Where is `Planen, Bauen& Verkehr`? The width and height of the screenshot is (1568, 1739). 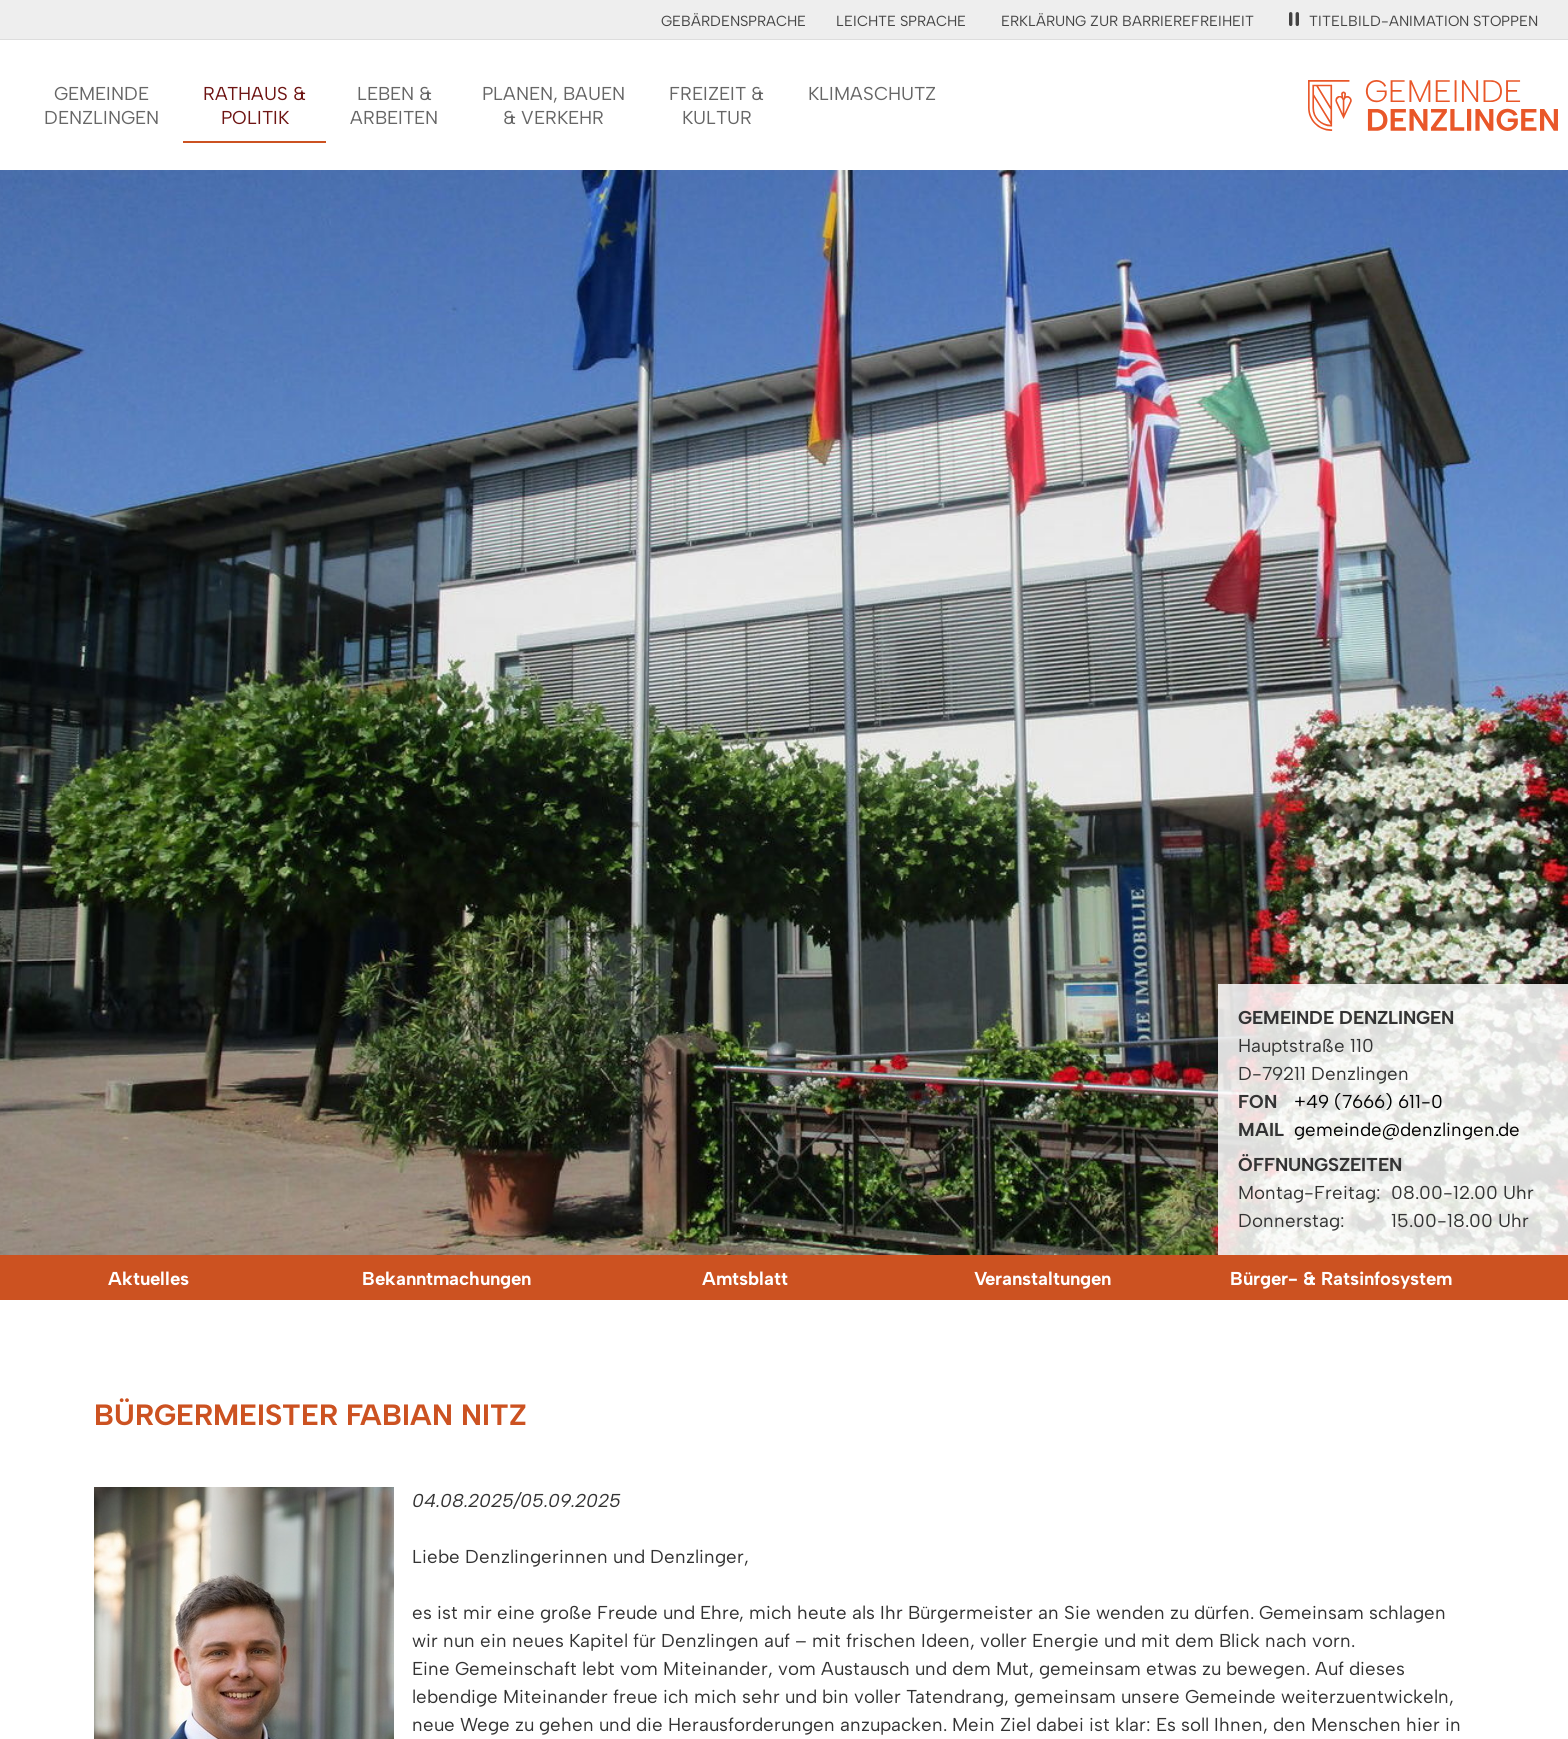 Planen, Bauen& Verkehr is located at coordinates (553, 105).